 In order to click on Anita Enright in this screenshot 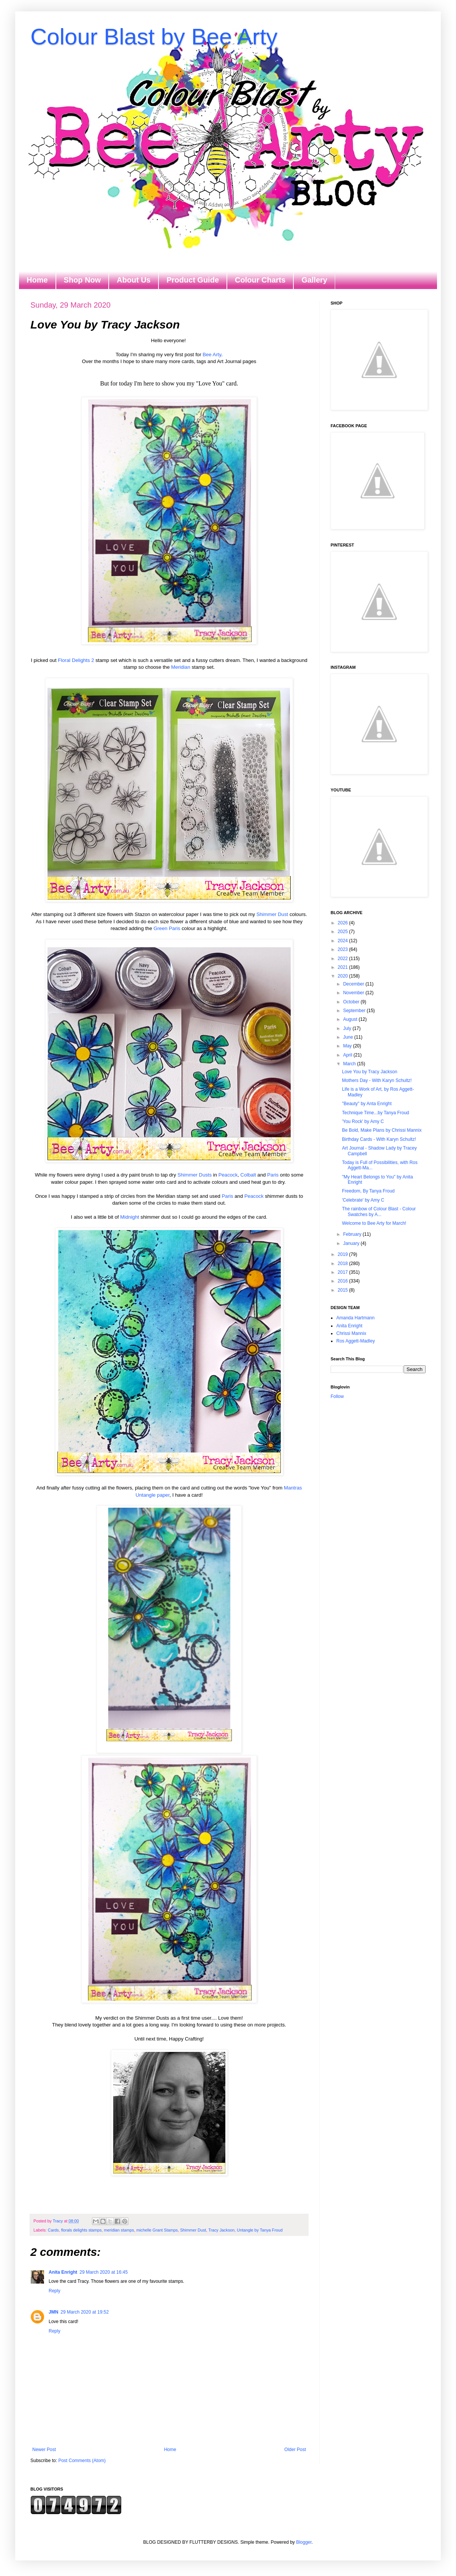, I will do `click(63, 2272)`.